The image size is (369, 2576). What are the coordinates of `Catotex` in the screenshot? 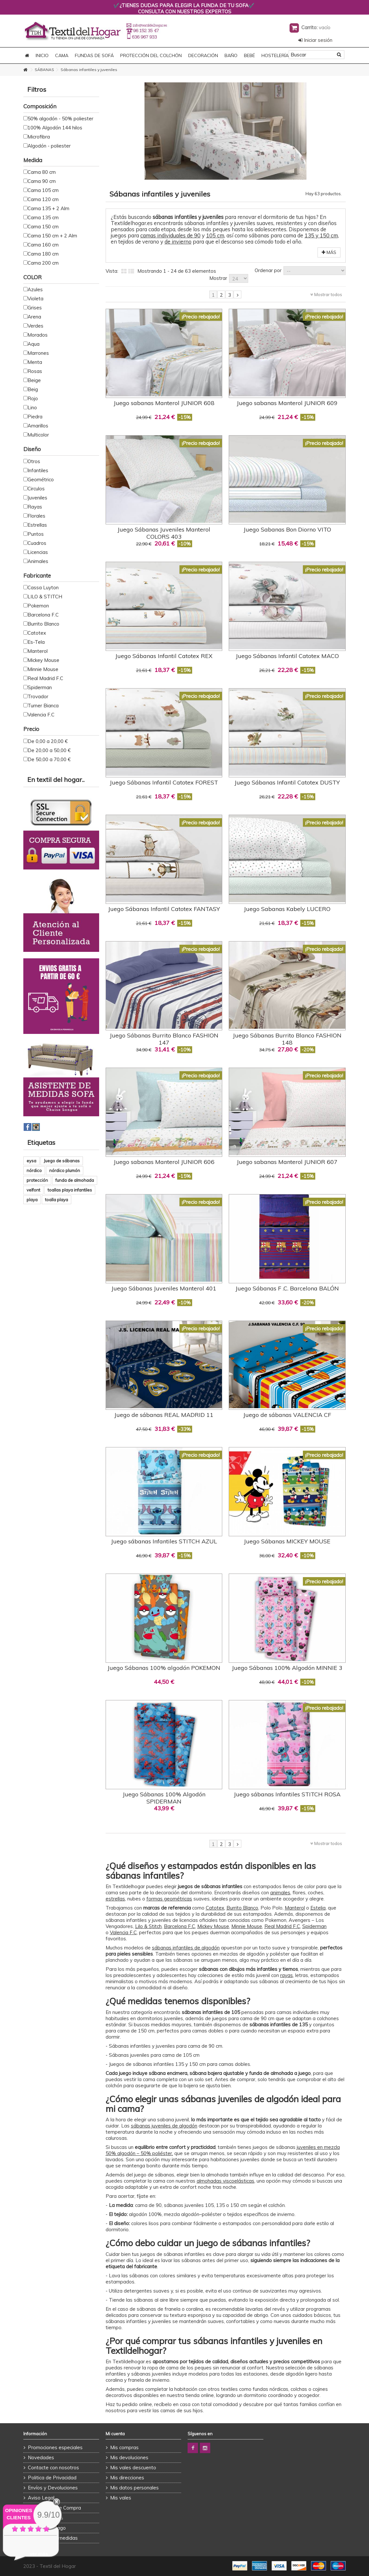 It's located at (37, 633).